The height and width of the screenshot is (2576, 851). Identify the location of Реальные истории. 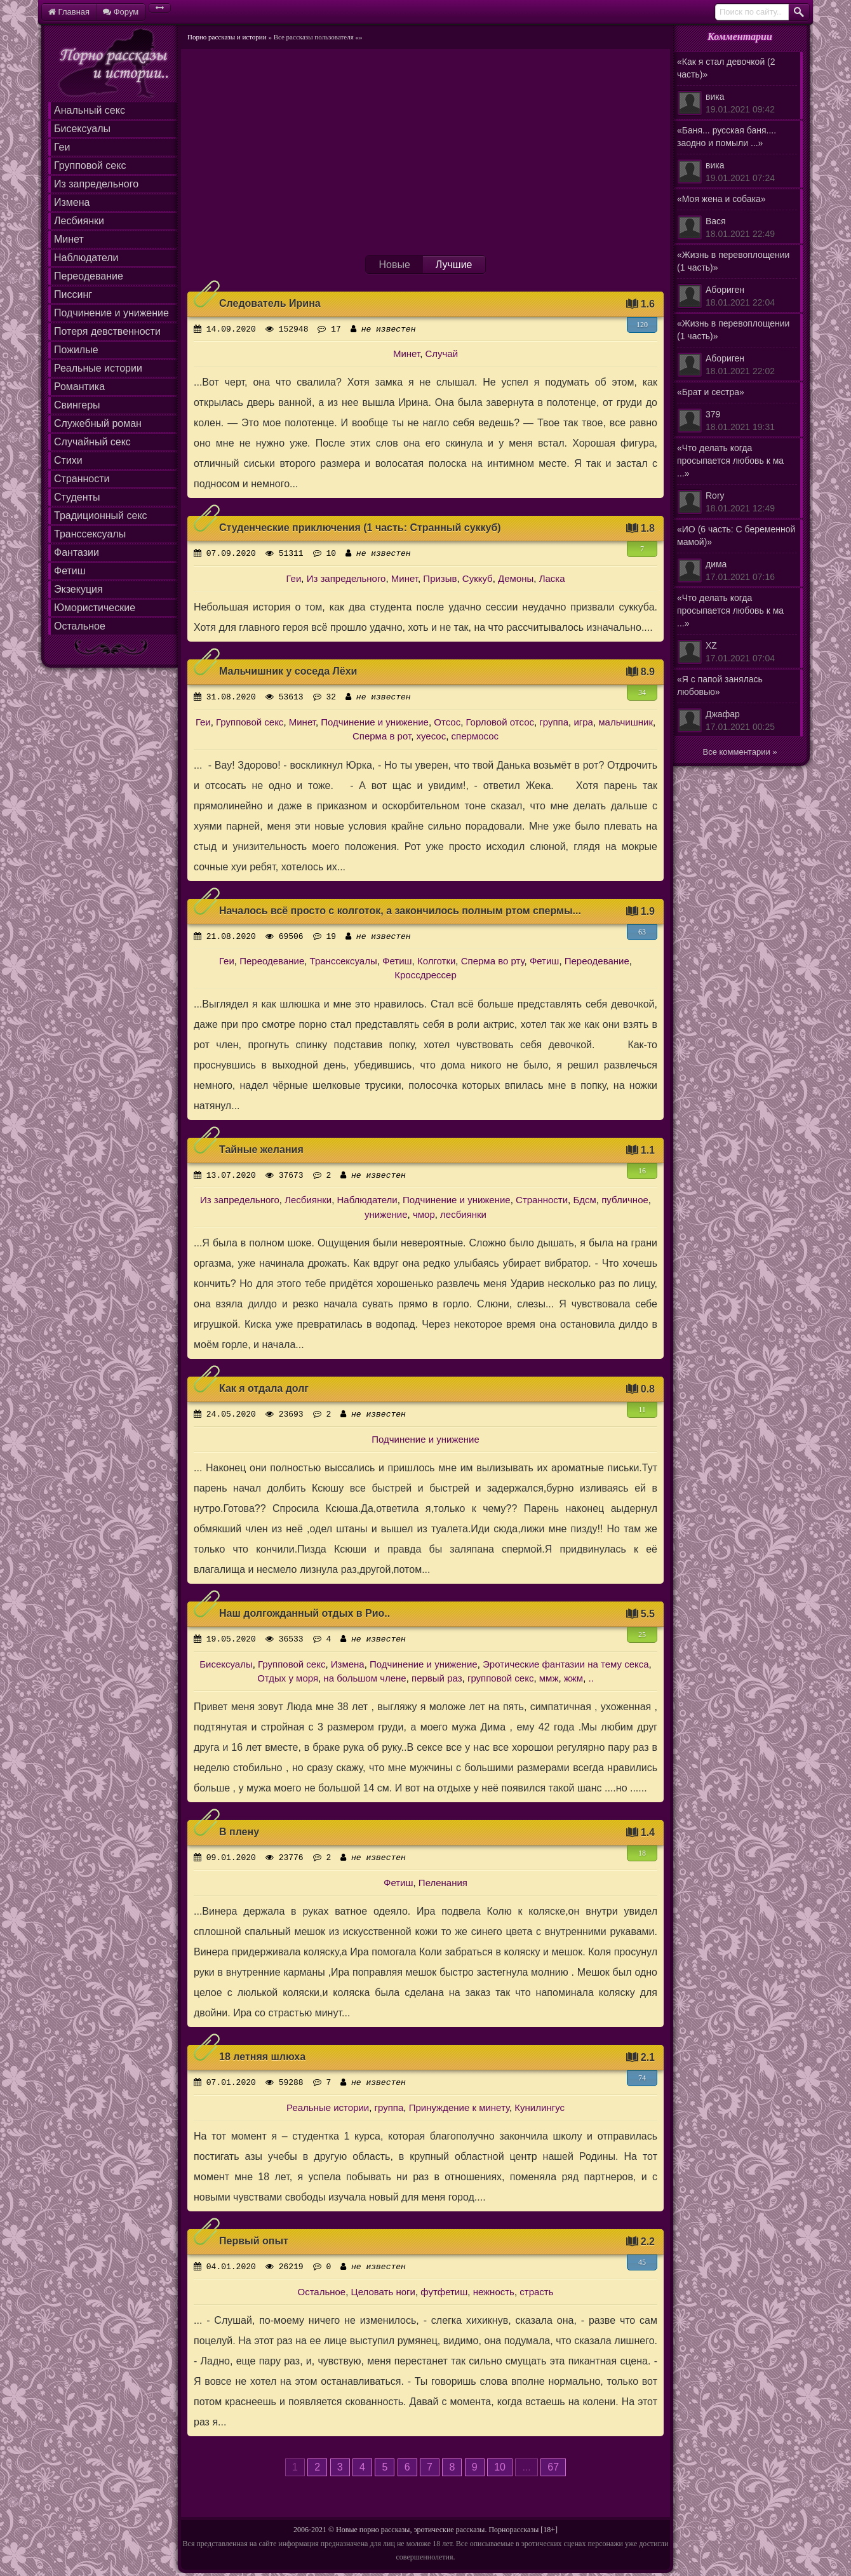
(98, 368).